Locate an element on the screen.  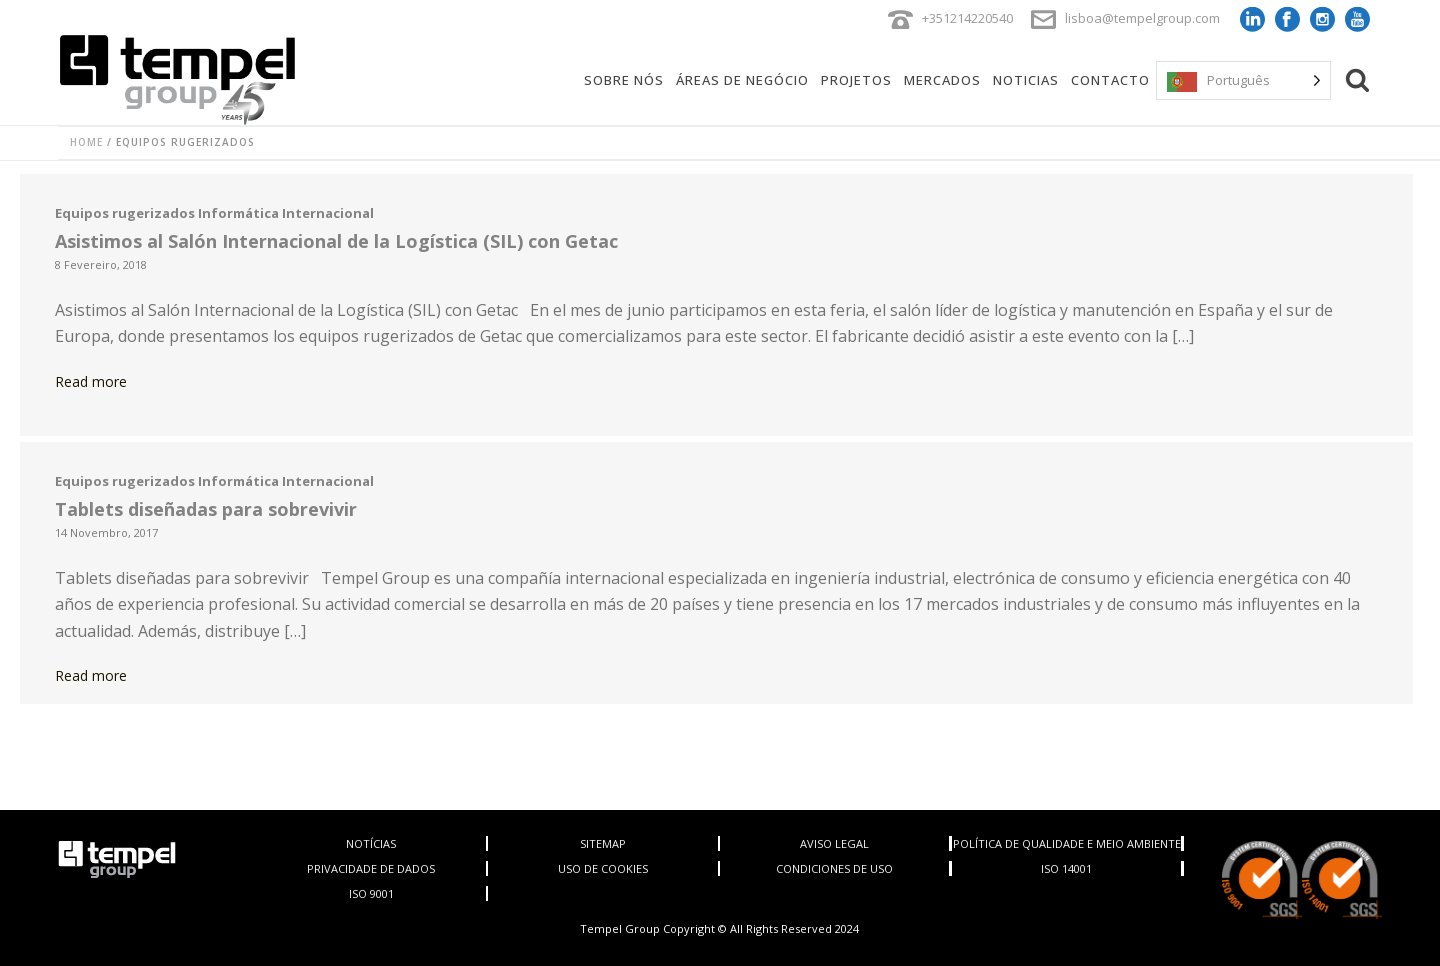
NOTÍCIAS is located at coordinates (371, 843).